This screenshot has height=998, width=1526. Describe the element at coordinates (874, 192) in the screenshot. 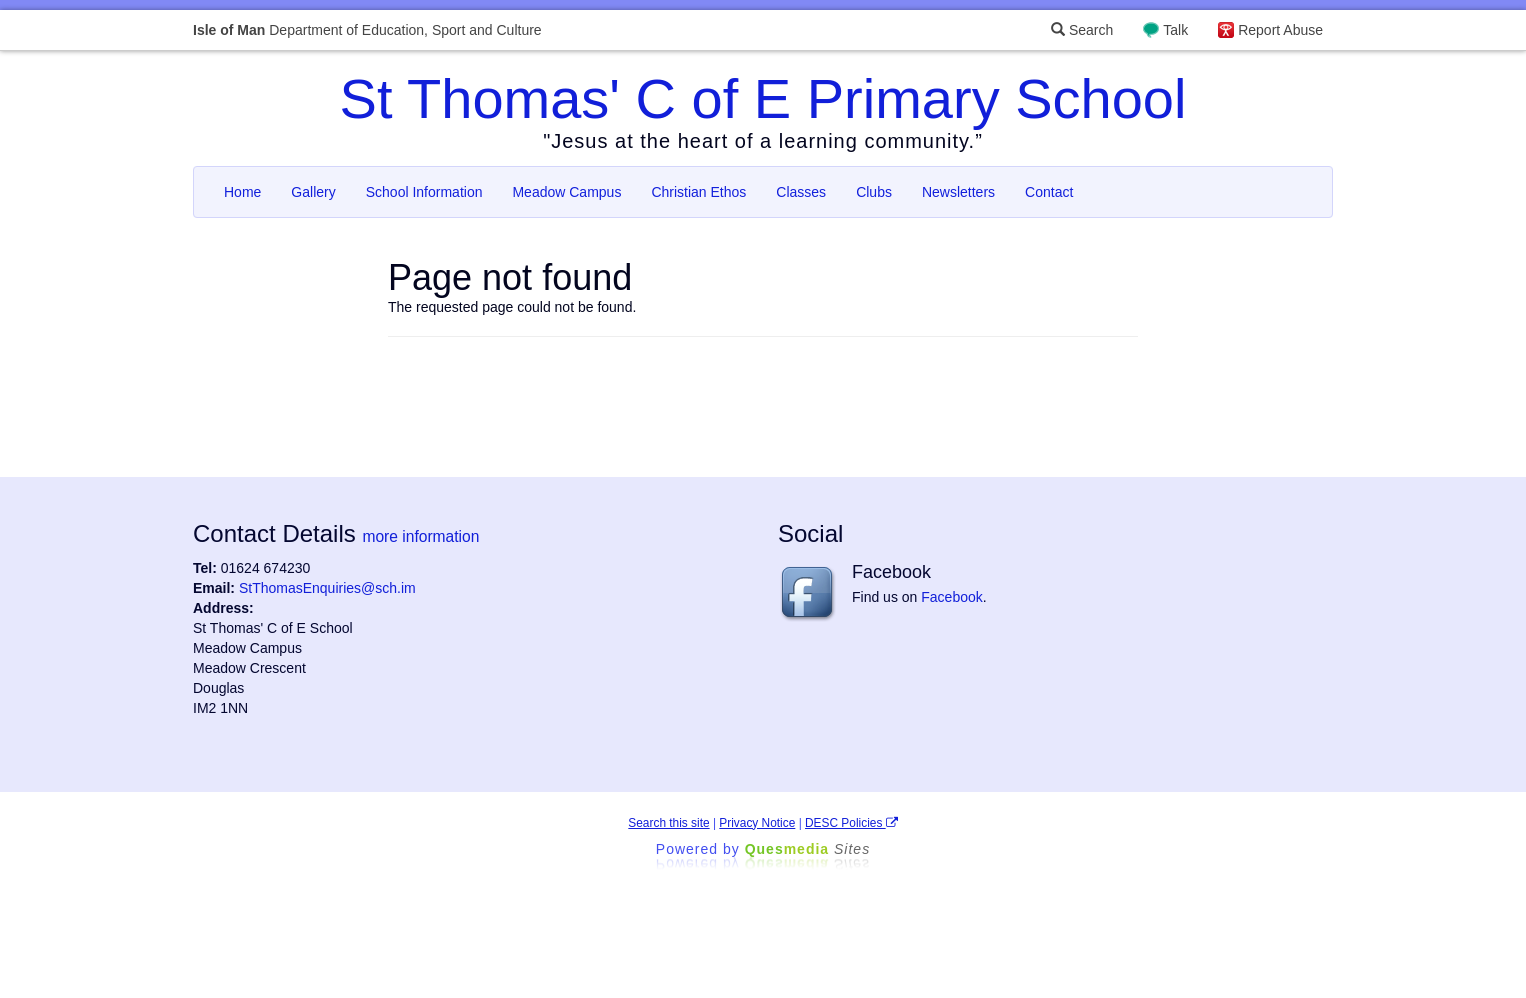

I see `Clubs` at that location.